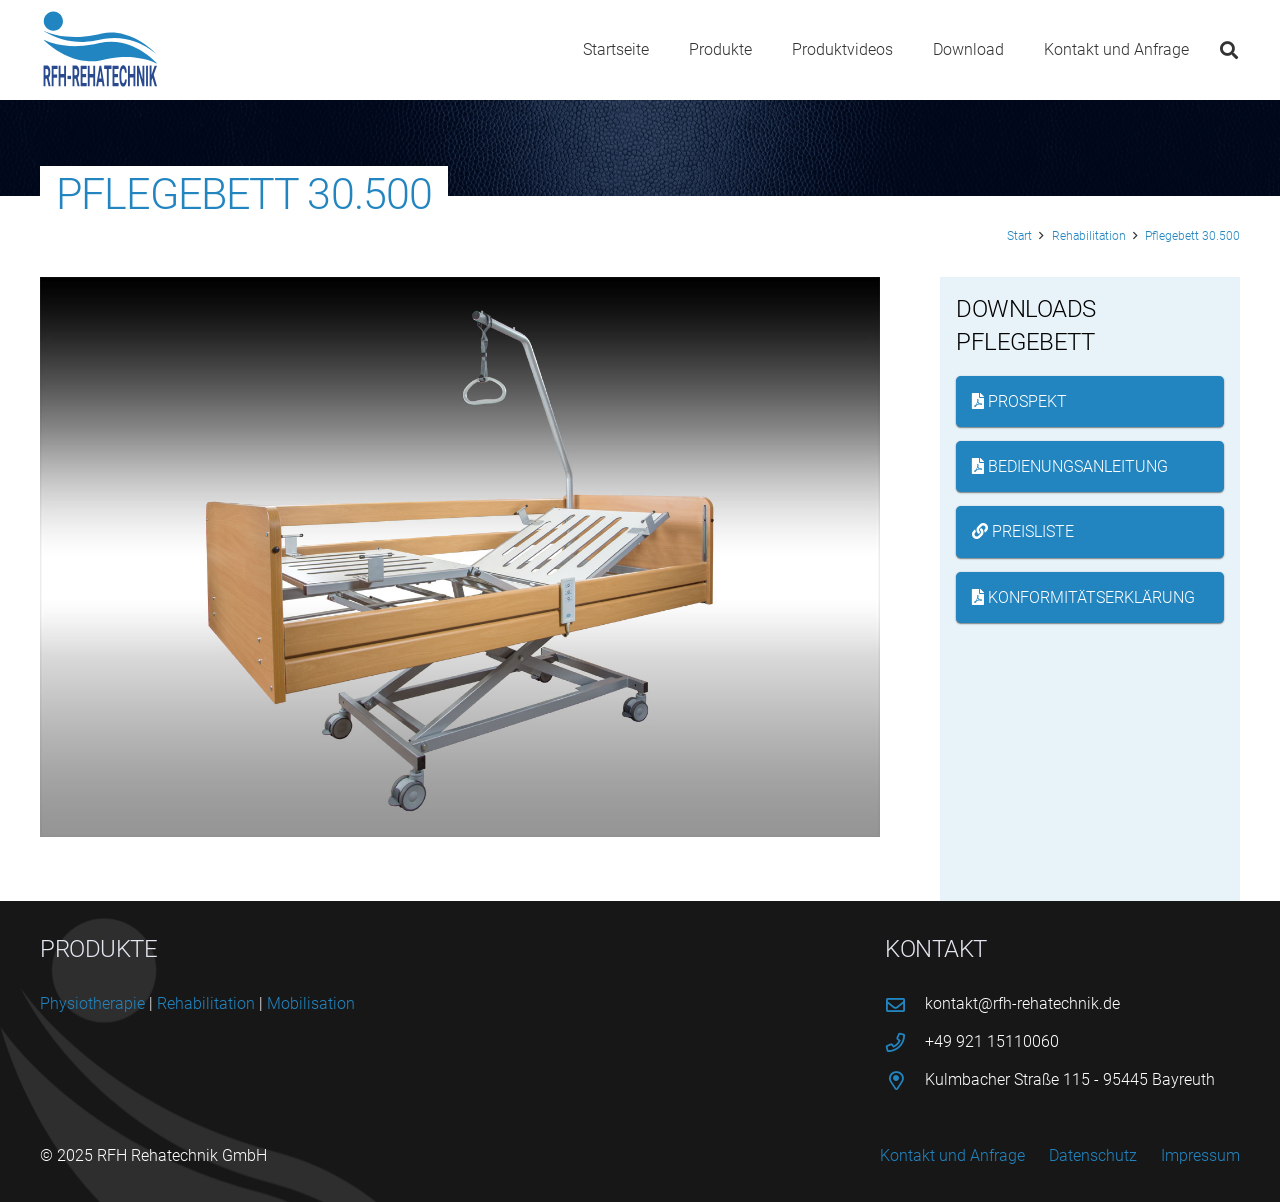 The width and height of the screenshot is (1280, 1202). What do you see at coordinates (1200, 1155) in the screenshot?
I see `Impressum` at bounding box center [1200, 1155].